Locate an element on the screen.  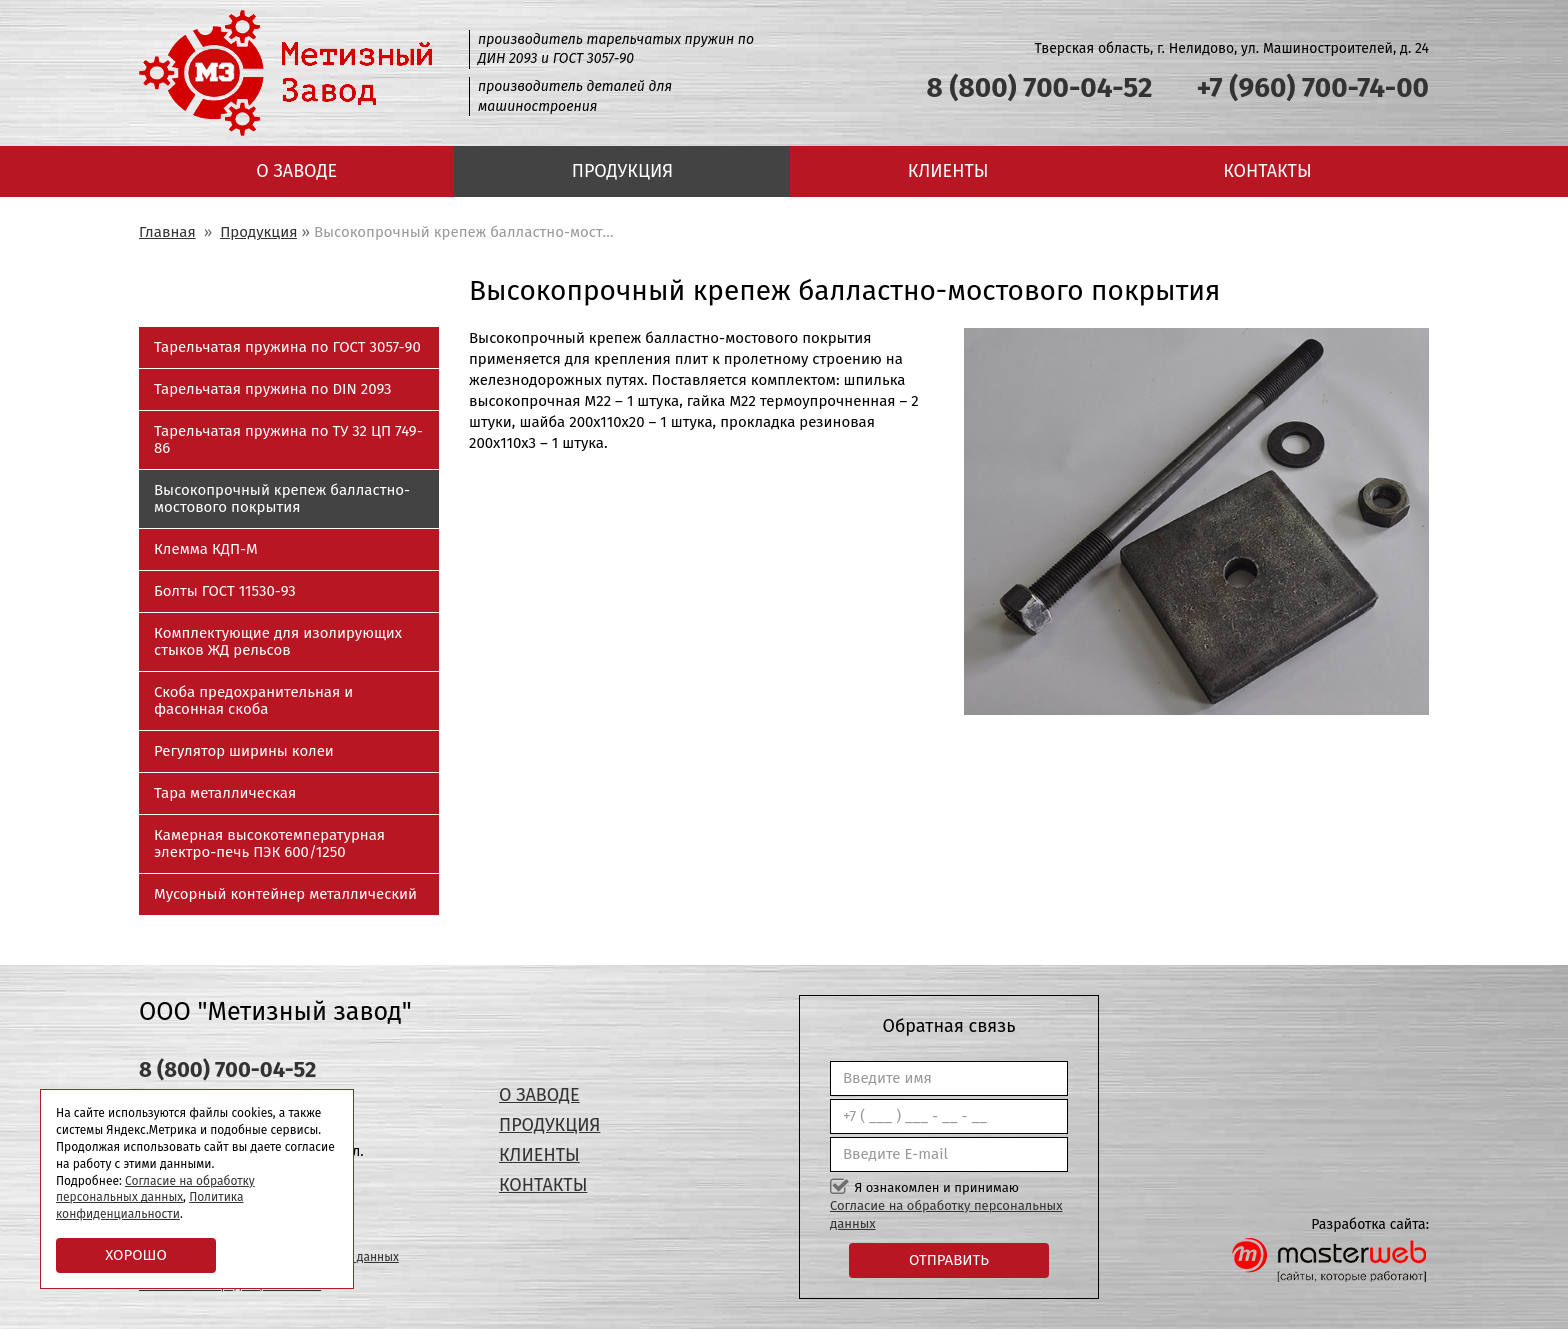
Скоба предохранительная и фасонная скоба is located at coordinates (253, 700).